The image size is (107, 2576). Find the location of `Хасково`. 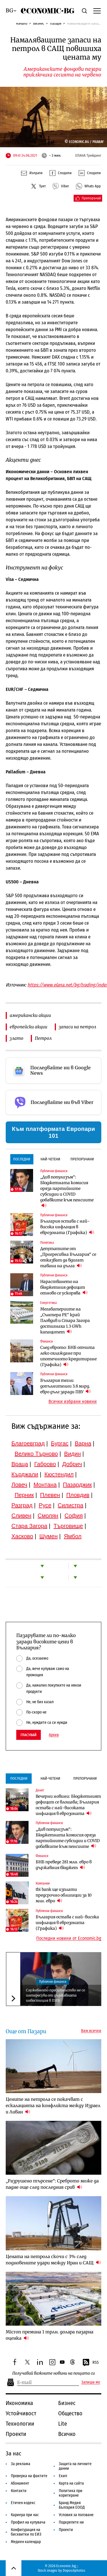

Хасково is located at coordinates (22, 1536).